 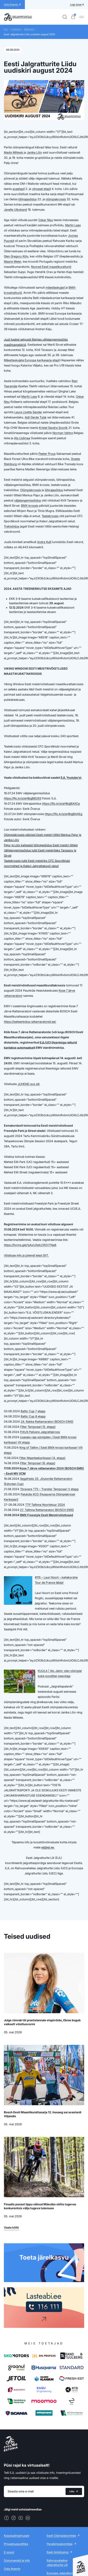 What do you see at coordinates (30, 1021) in the screenshot?
I see `https://iseteenindus.rattamaratonid.ee/` at bounding box center [30, 1021].